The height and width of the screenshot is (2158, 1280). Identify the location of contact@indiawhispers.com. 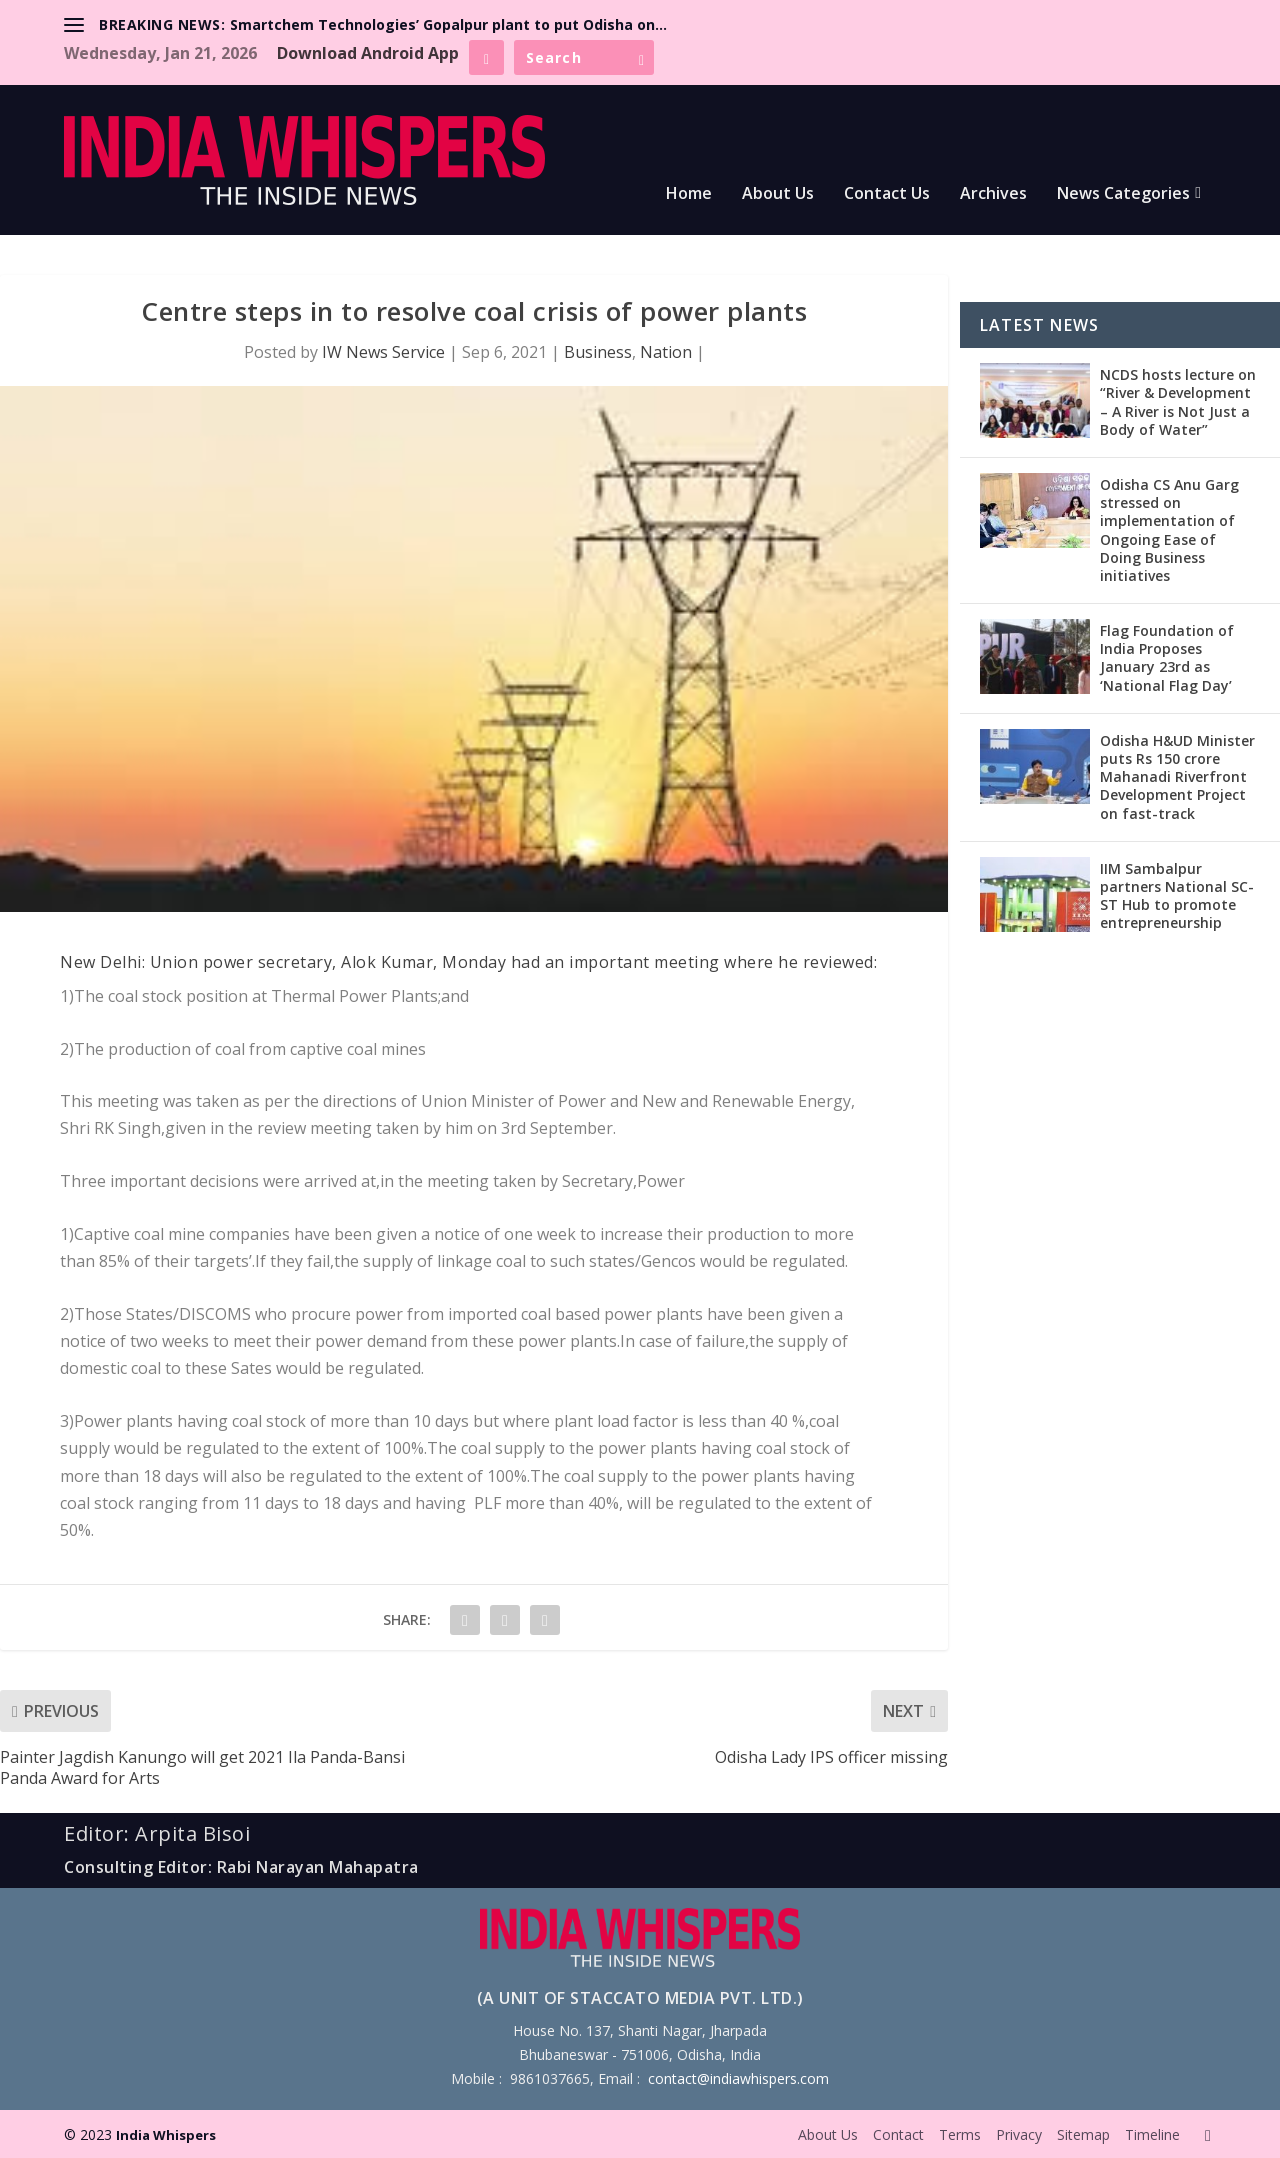
(738, 2078).